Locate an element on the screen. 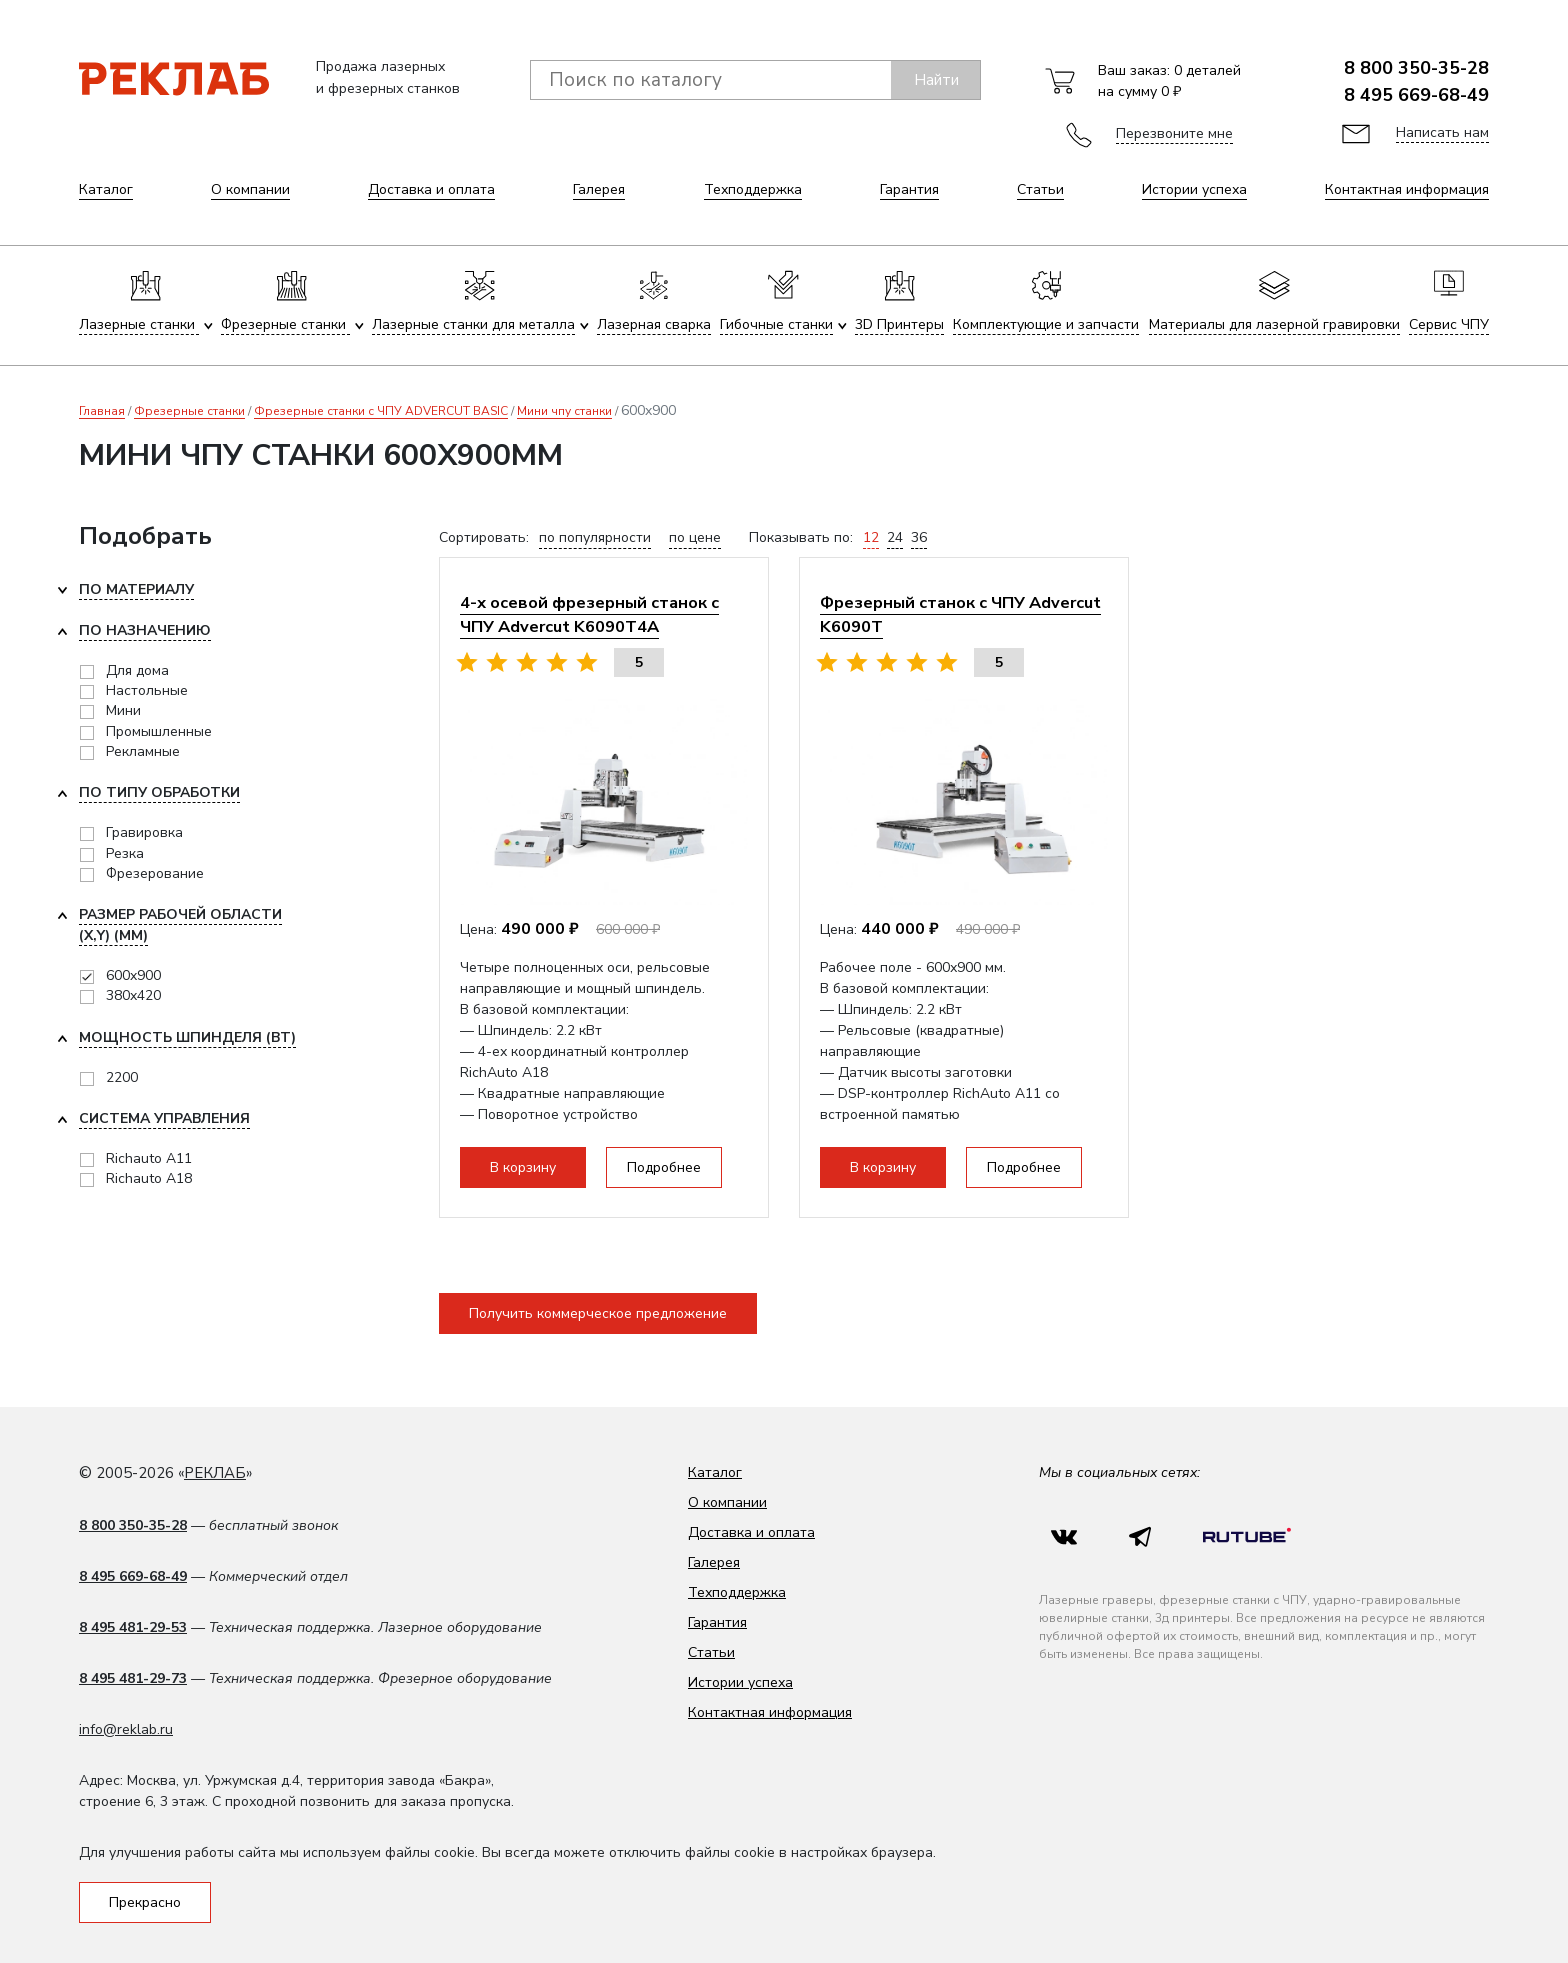  8 495 669-68-49 is located at coordinates (1416, 95).